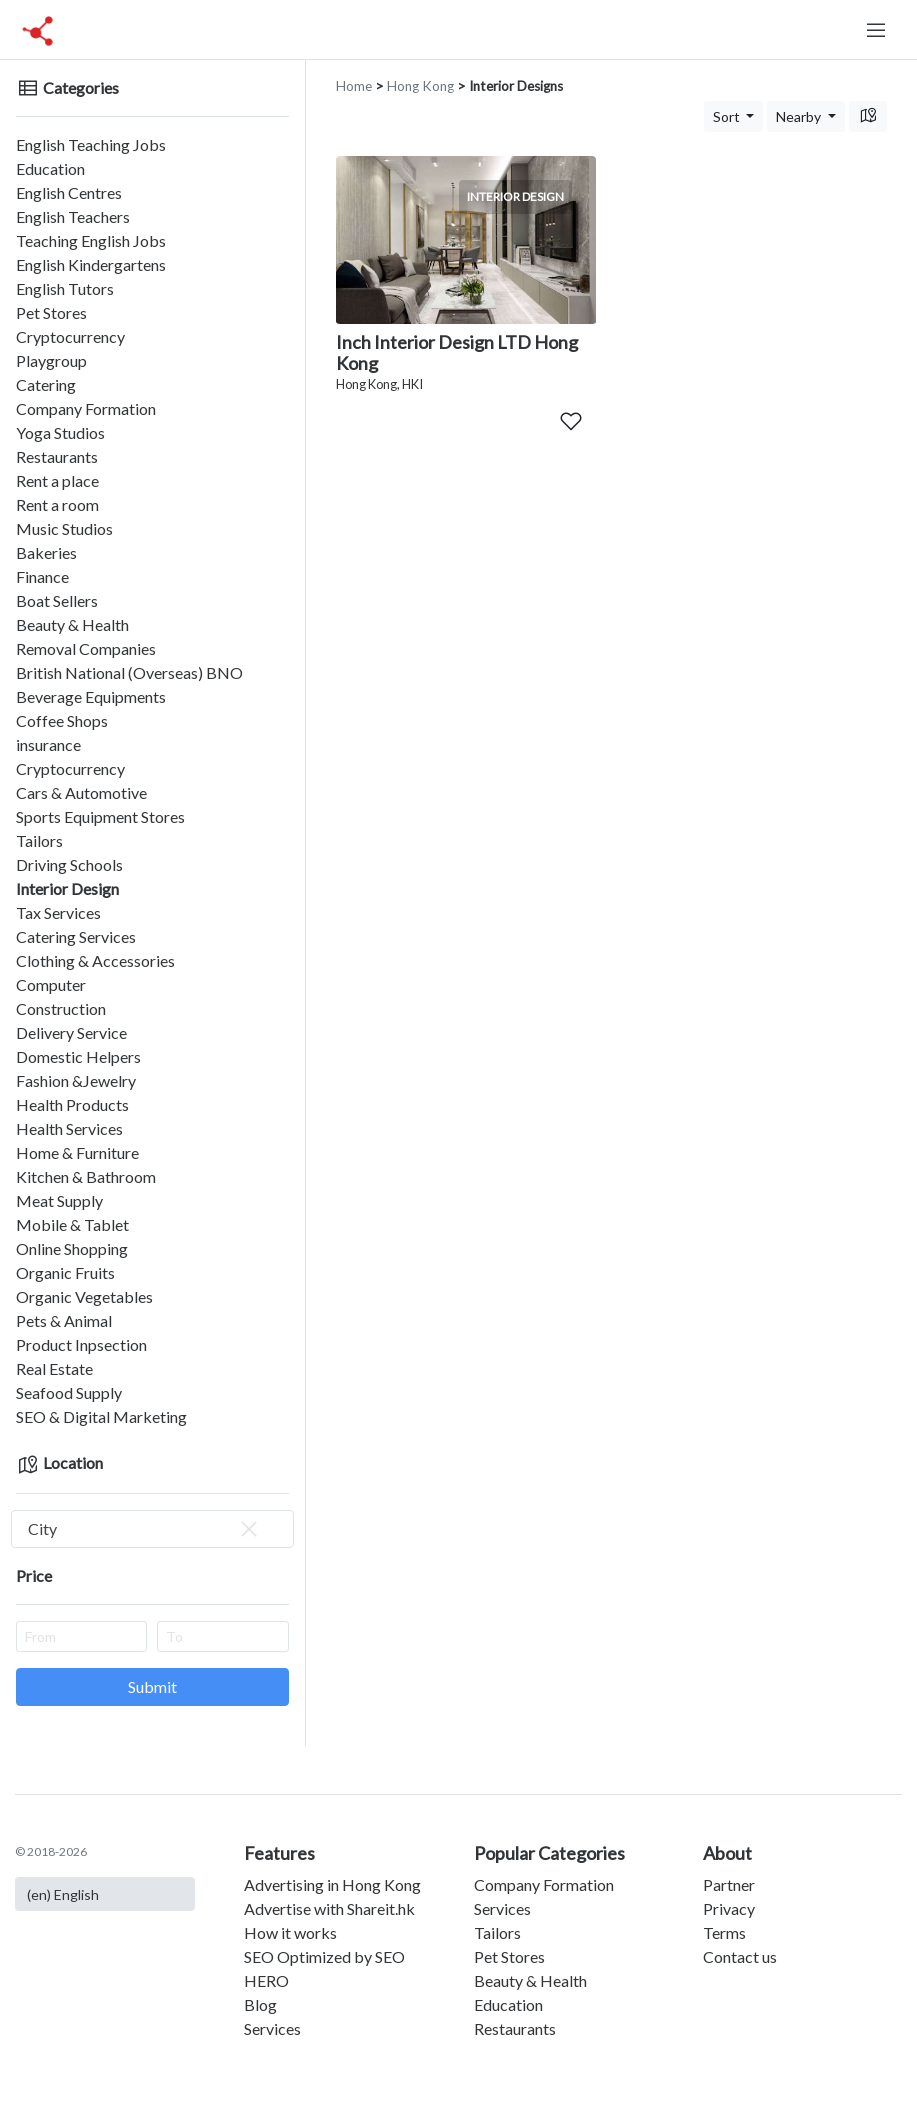 The height and width of the screenshot is (2105, 917). I want to click on Health Services, so click(69, 1128).